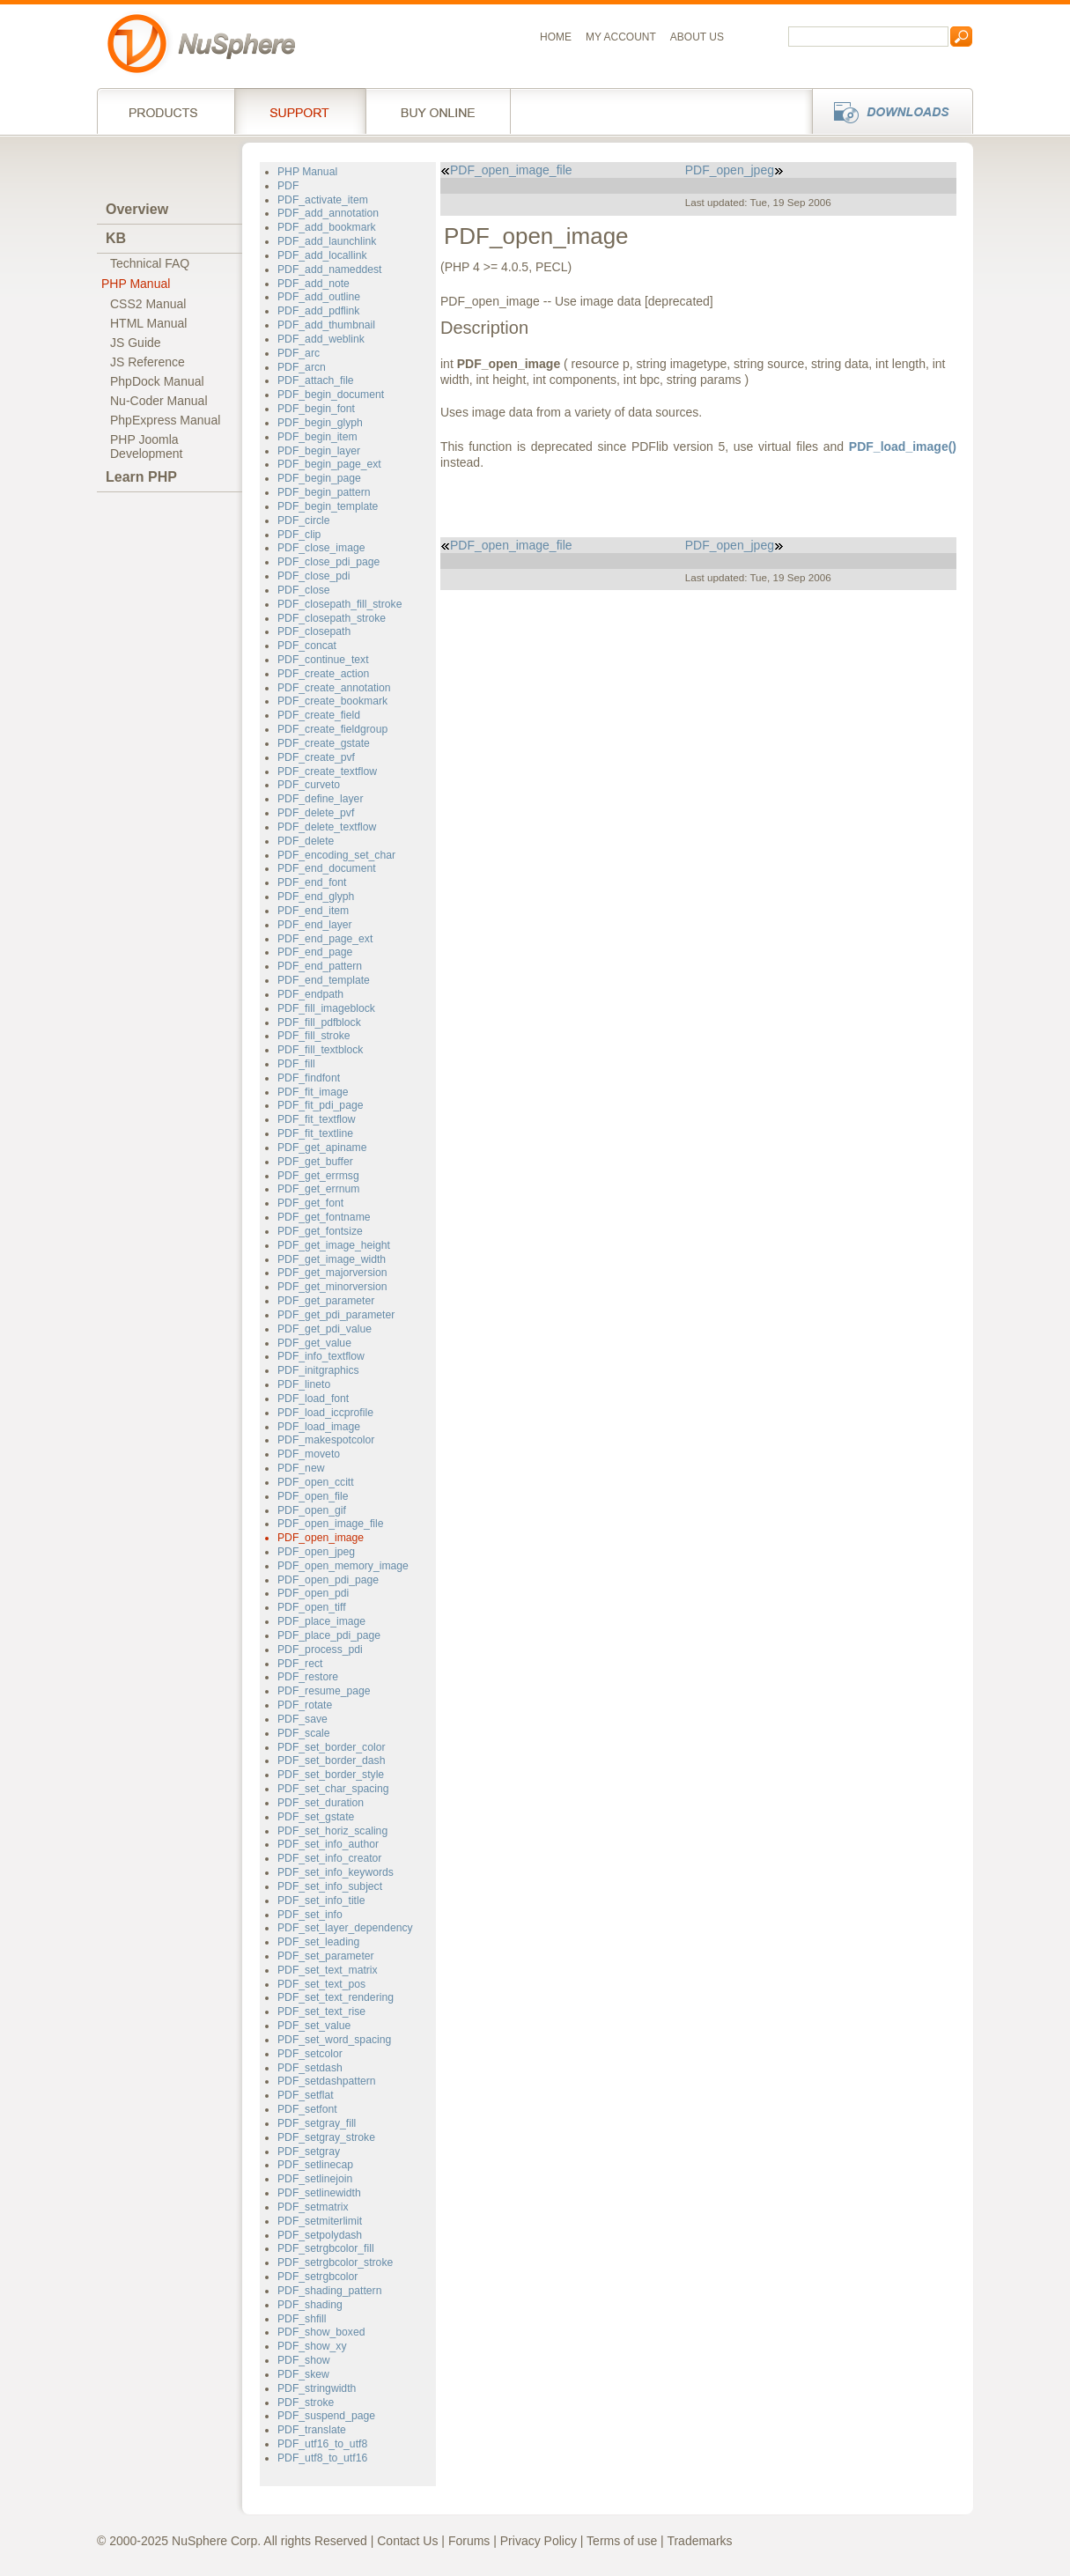 The height and width of the screenshot is (2576, 1070). Describe the element at coordinates (326, 227) in the screenshot. I see `PDF_add_bookmark` at that location.